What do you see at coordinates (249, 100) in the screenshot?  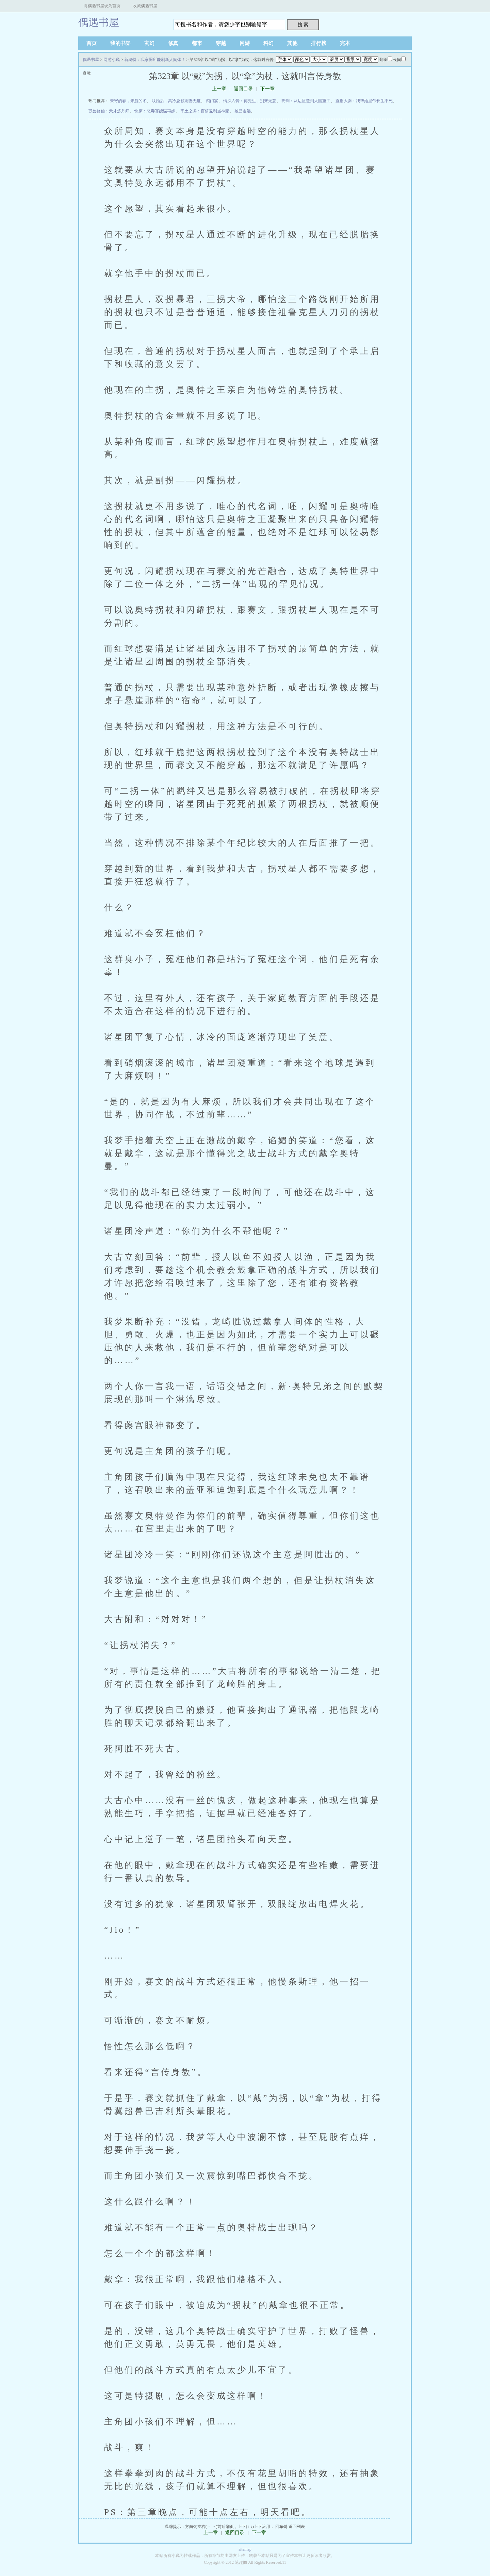 I see `情深入骨：傅先生，别来无恙` at bounding box center [249, 100].